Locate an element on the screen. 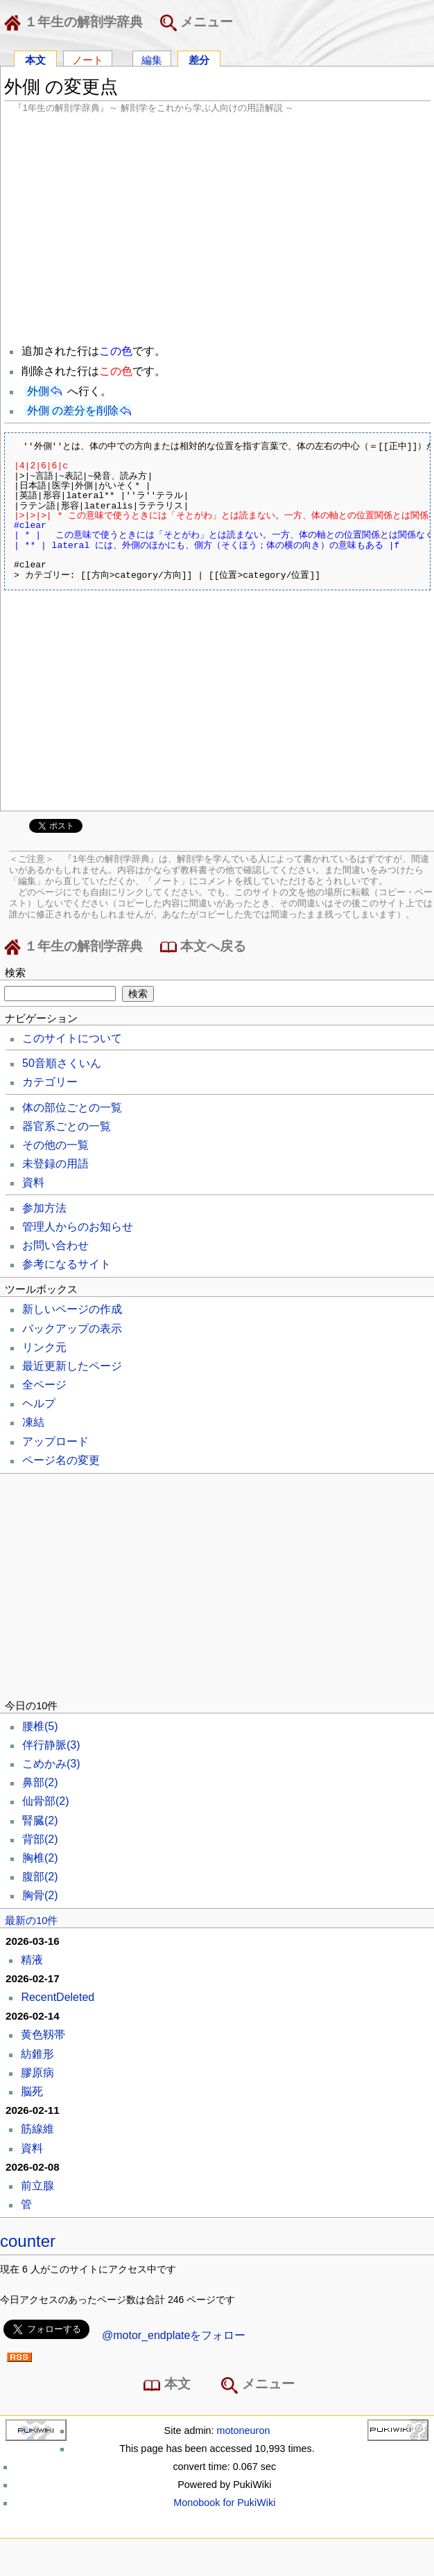  リンク元 is located at coordinates (44, 1347).